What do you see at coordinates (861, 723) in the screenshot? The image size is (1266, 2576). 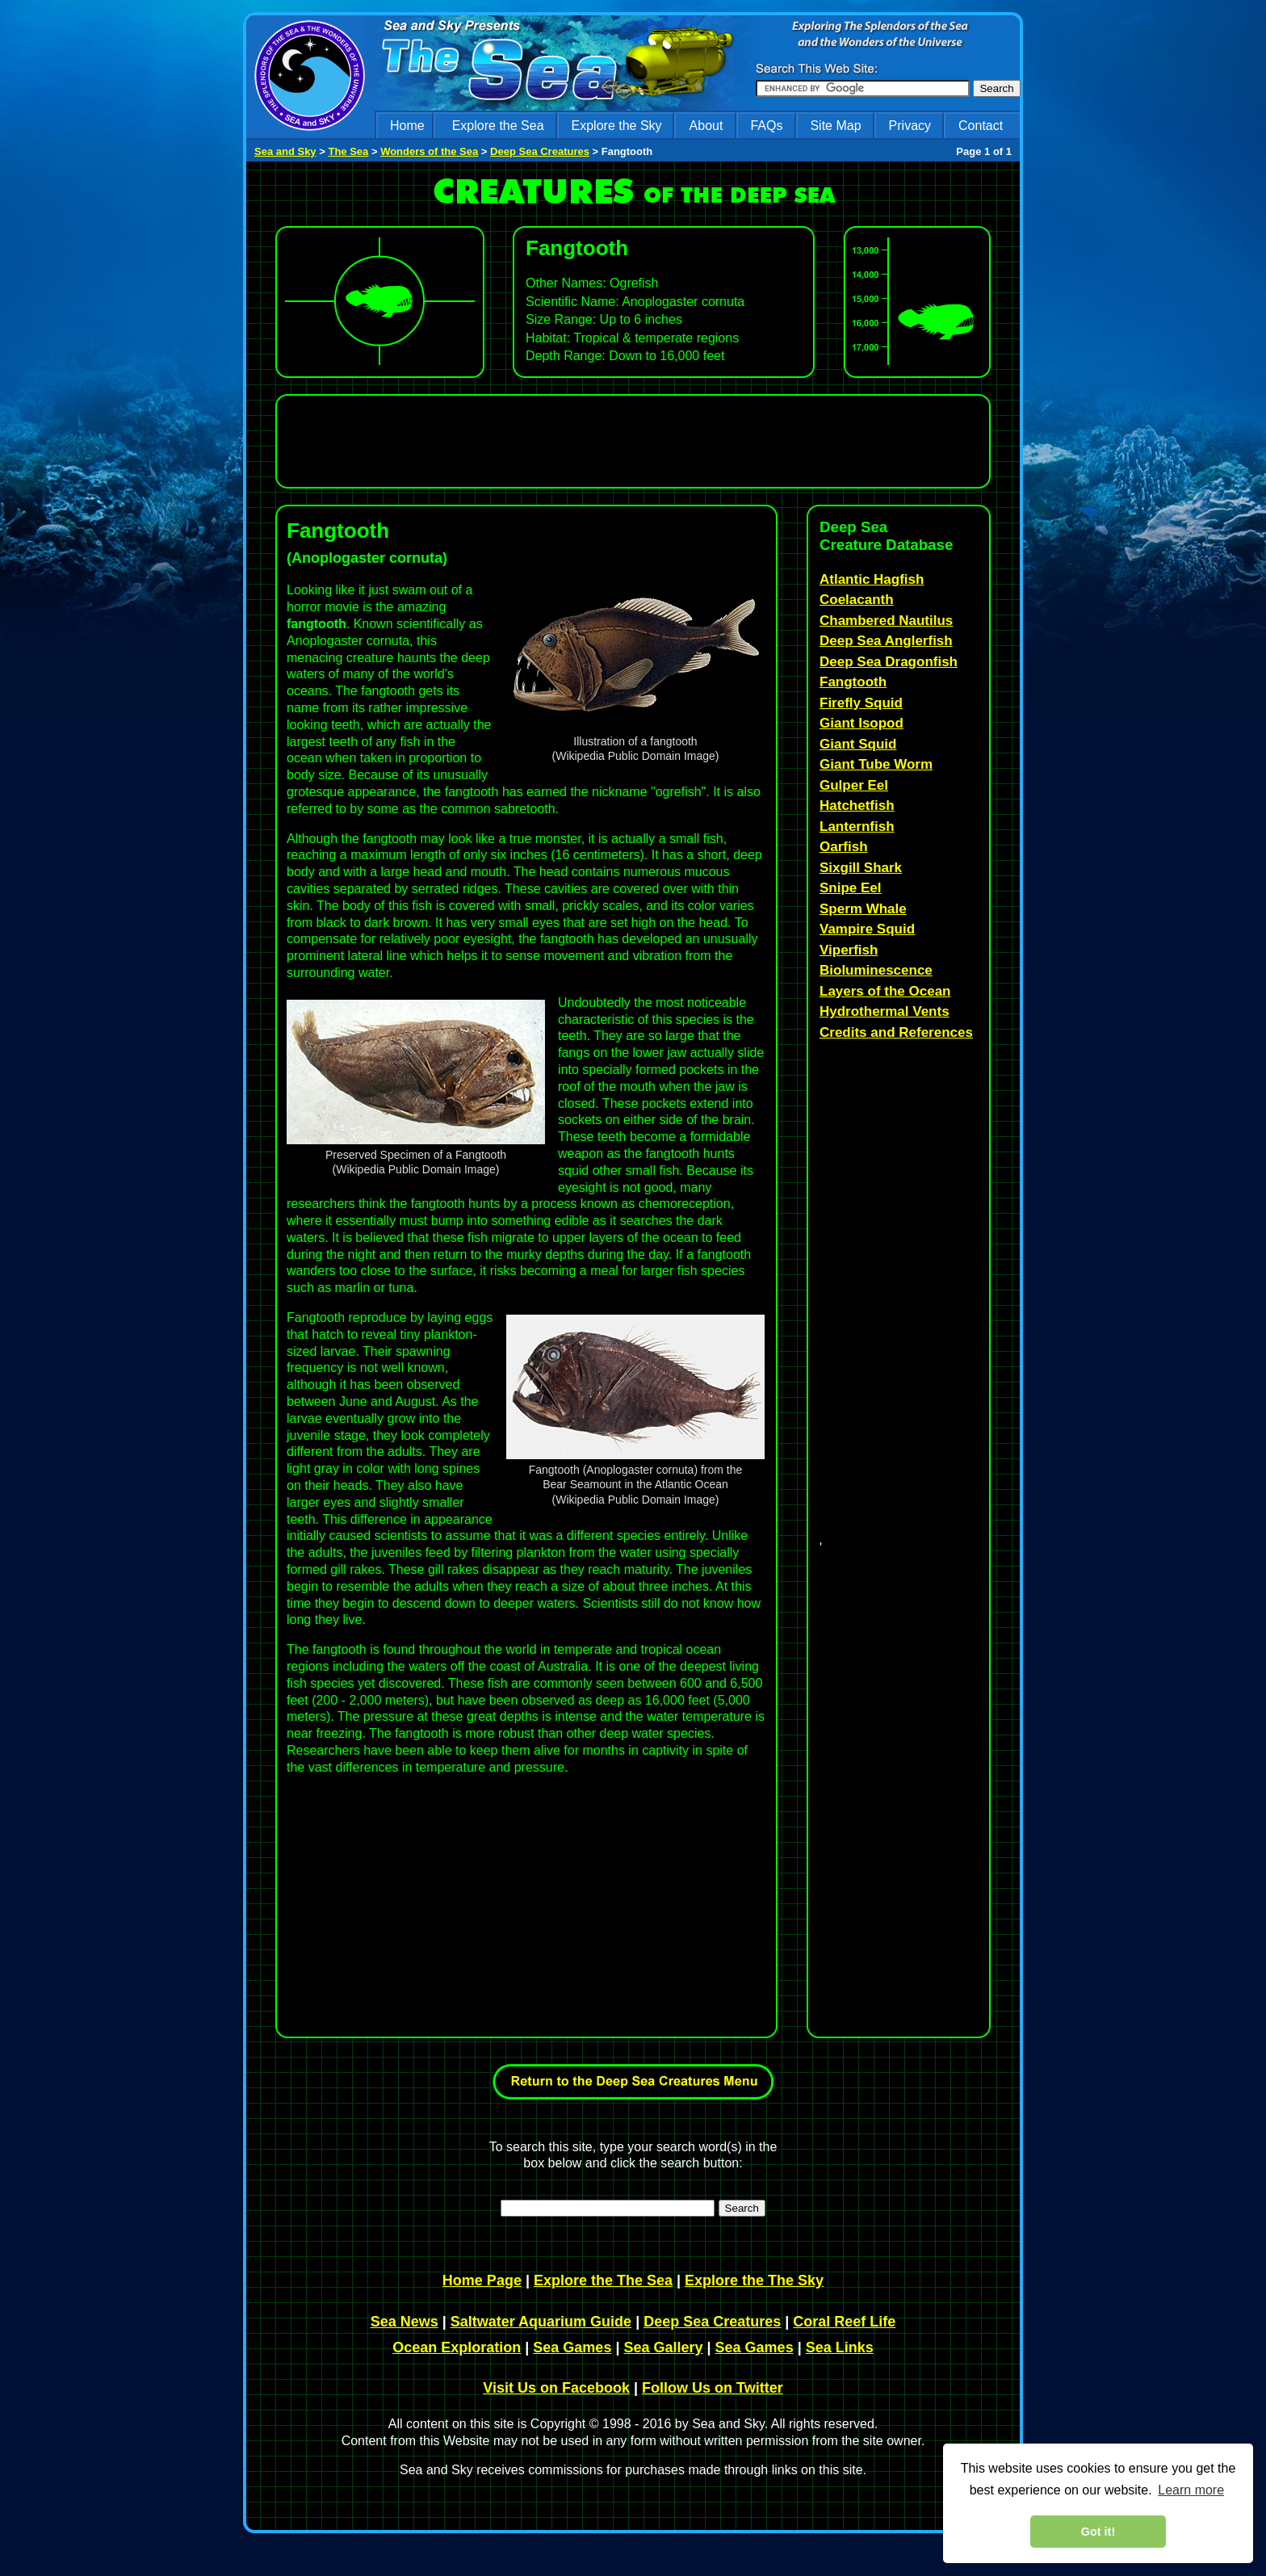 I see `Giant Isopod` at bounding box center [861, 723].